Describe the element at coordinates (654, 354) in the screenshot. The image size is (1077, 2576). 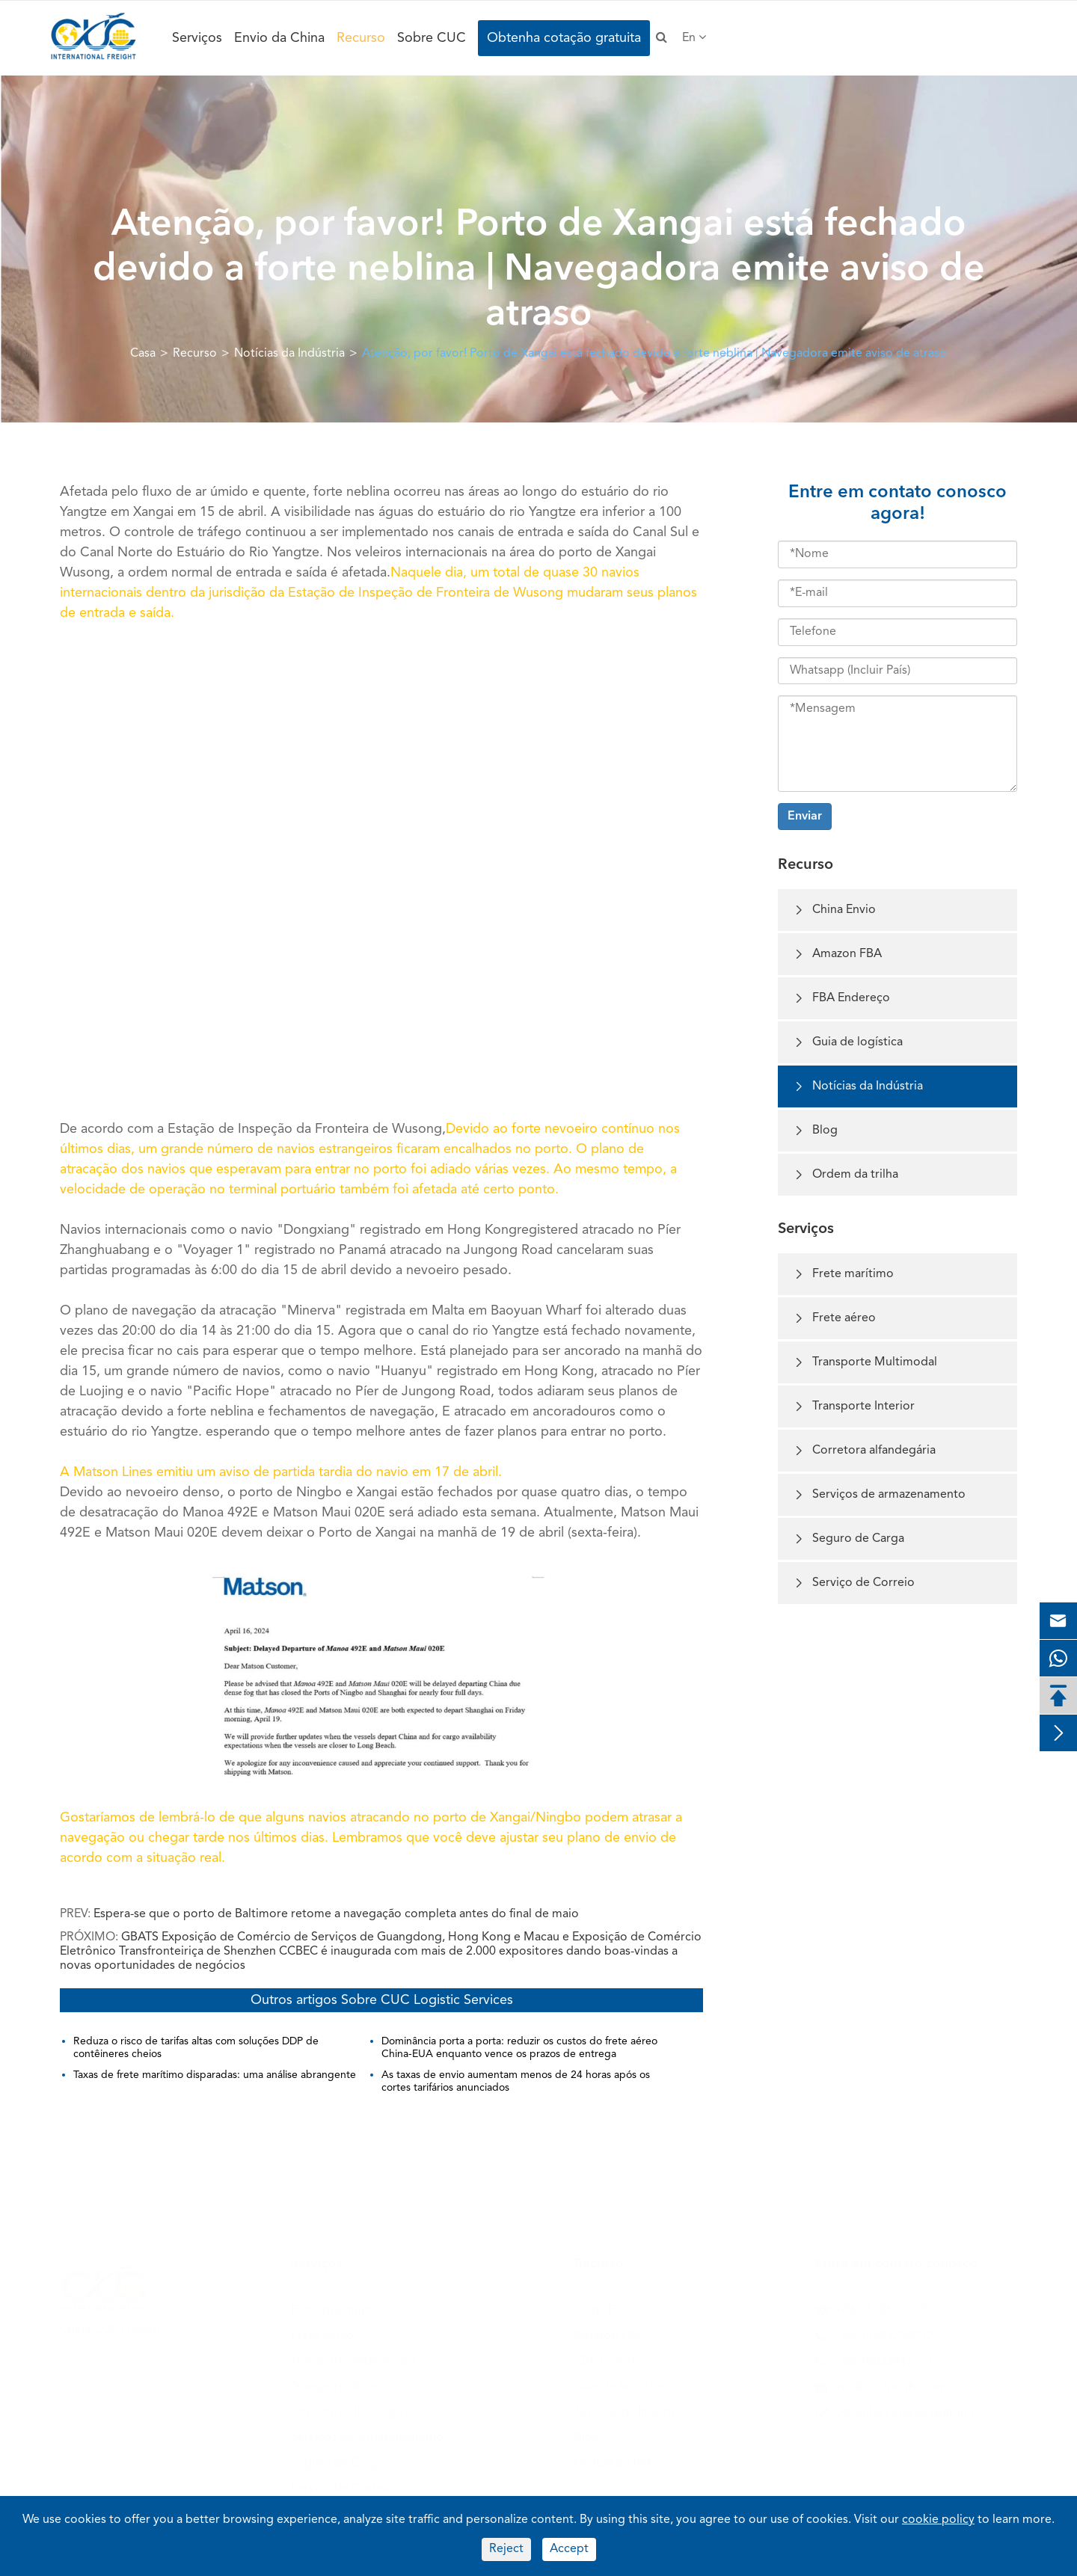
I see `Atenção, por favor! Porto de Xangai está fechado devido a forte neblina | Navegadora emite aviso de atraso` at that location.